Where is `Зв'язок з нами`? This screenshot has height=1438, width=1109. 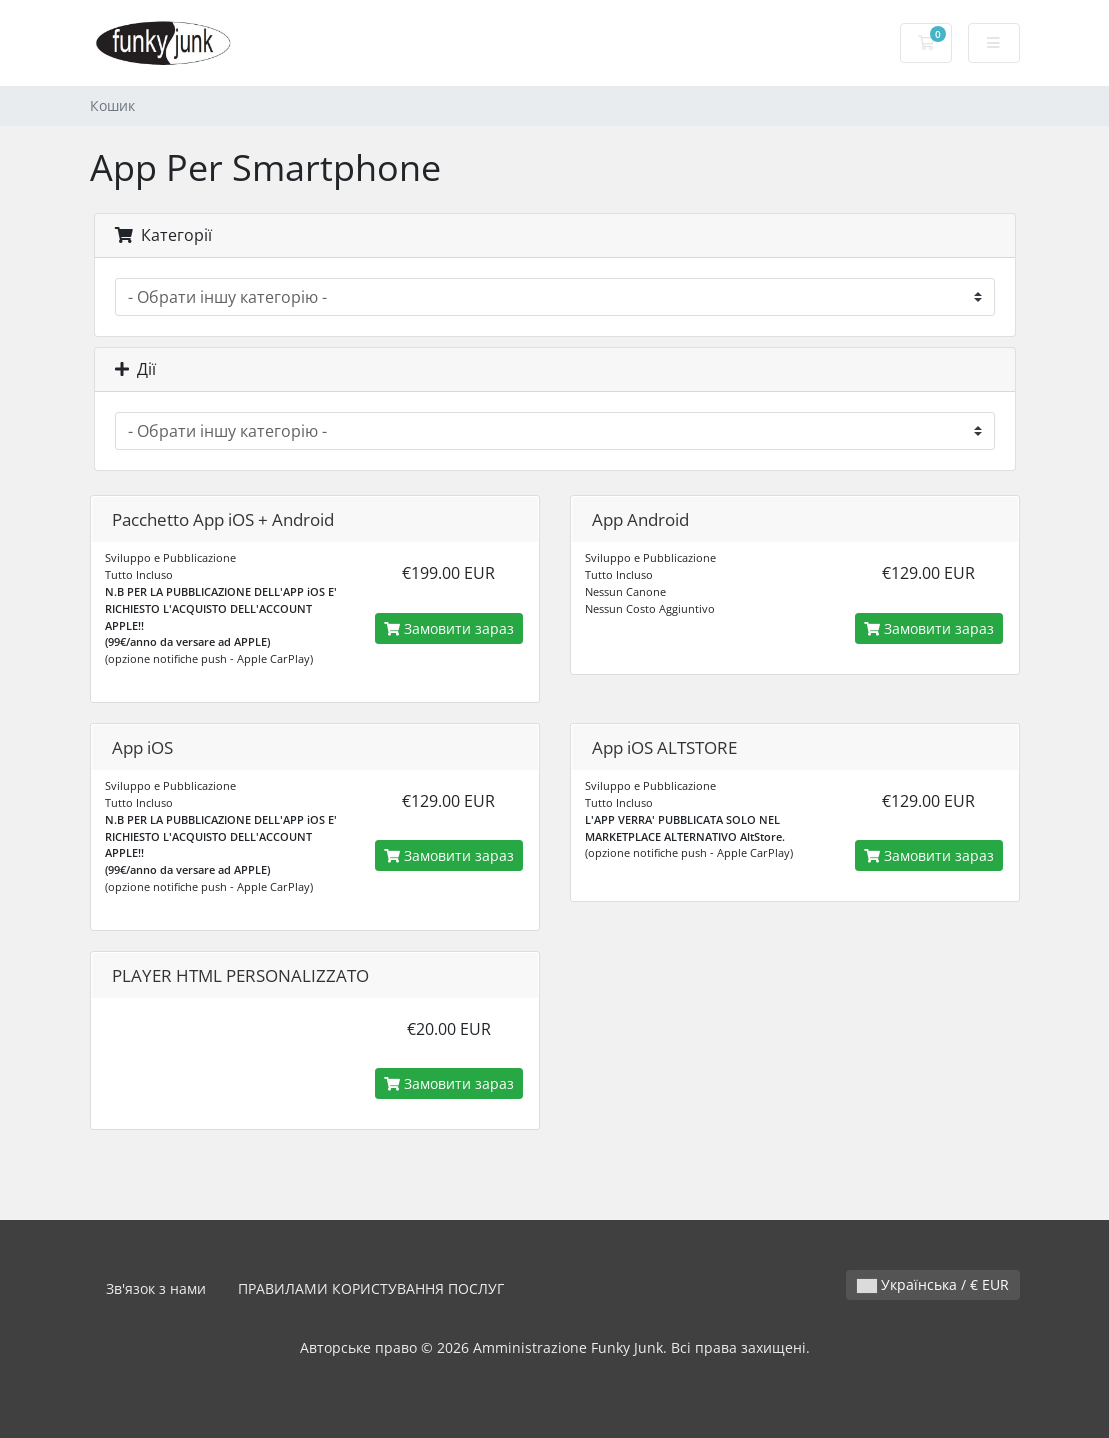
Зв'язок з нами is located at coordinates (156, 1288).